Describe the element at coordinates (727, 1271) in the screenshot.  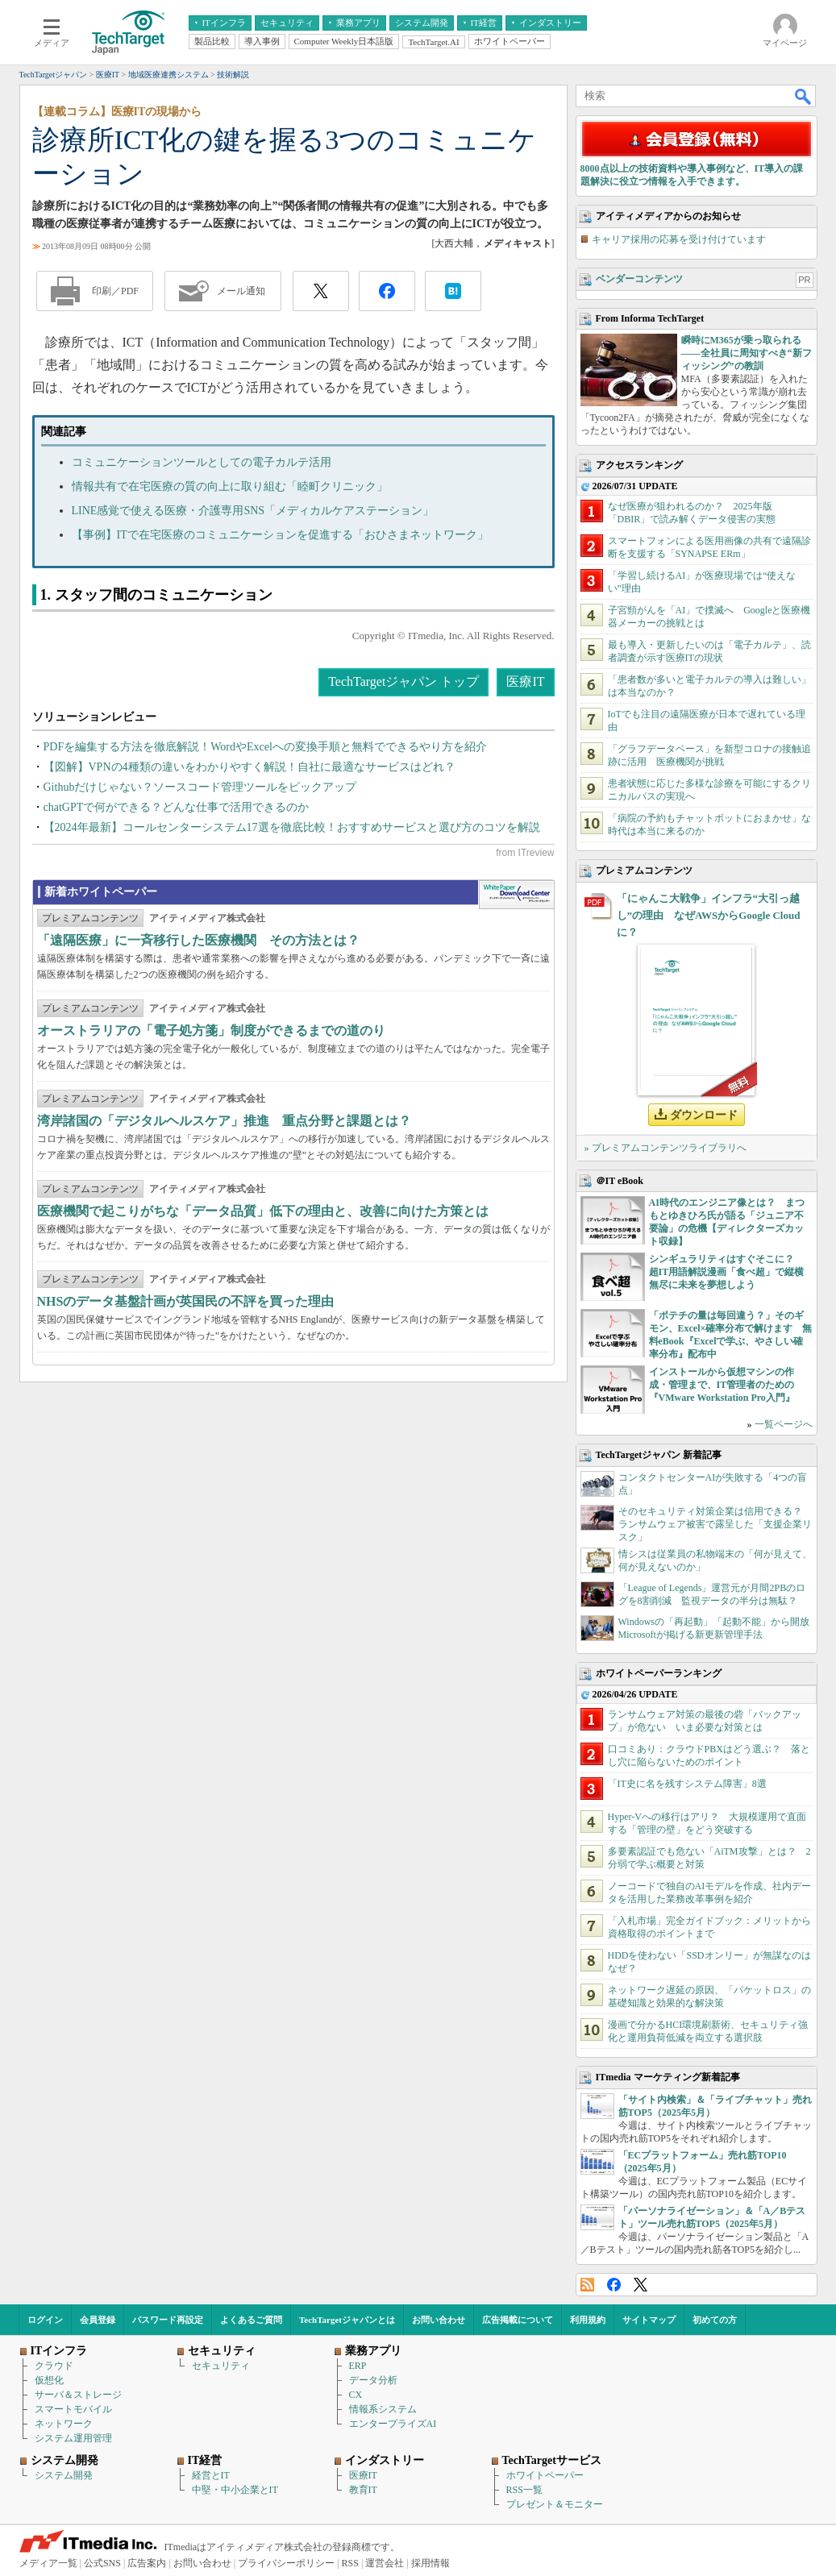
I see `シンギュラリティはすぐそこに？ 超IT用語解説漫画「食べ超」で縦横無尽に未来を夢想しよう` at that location.